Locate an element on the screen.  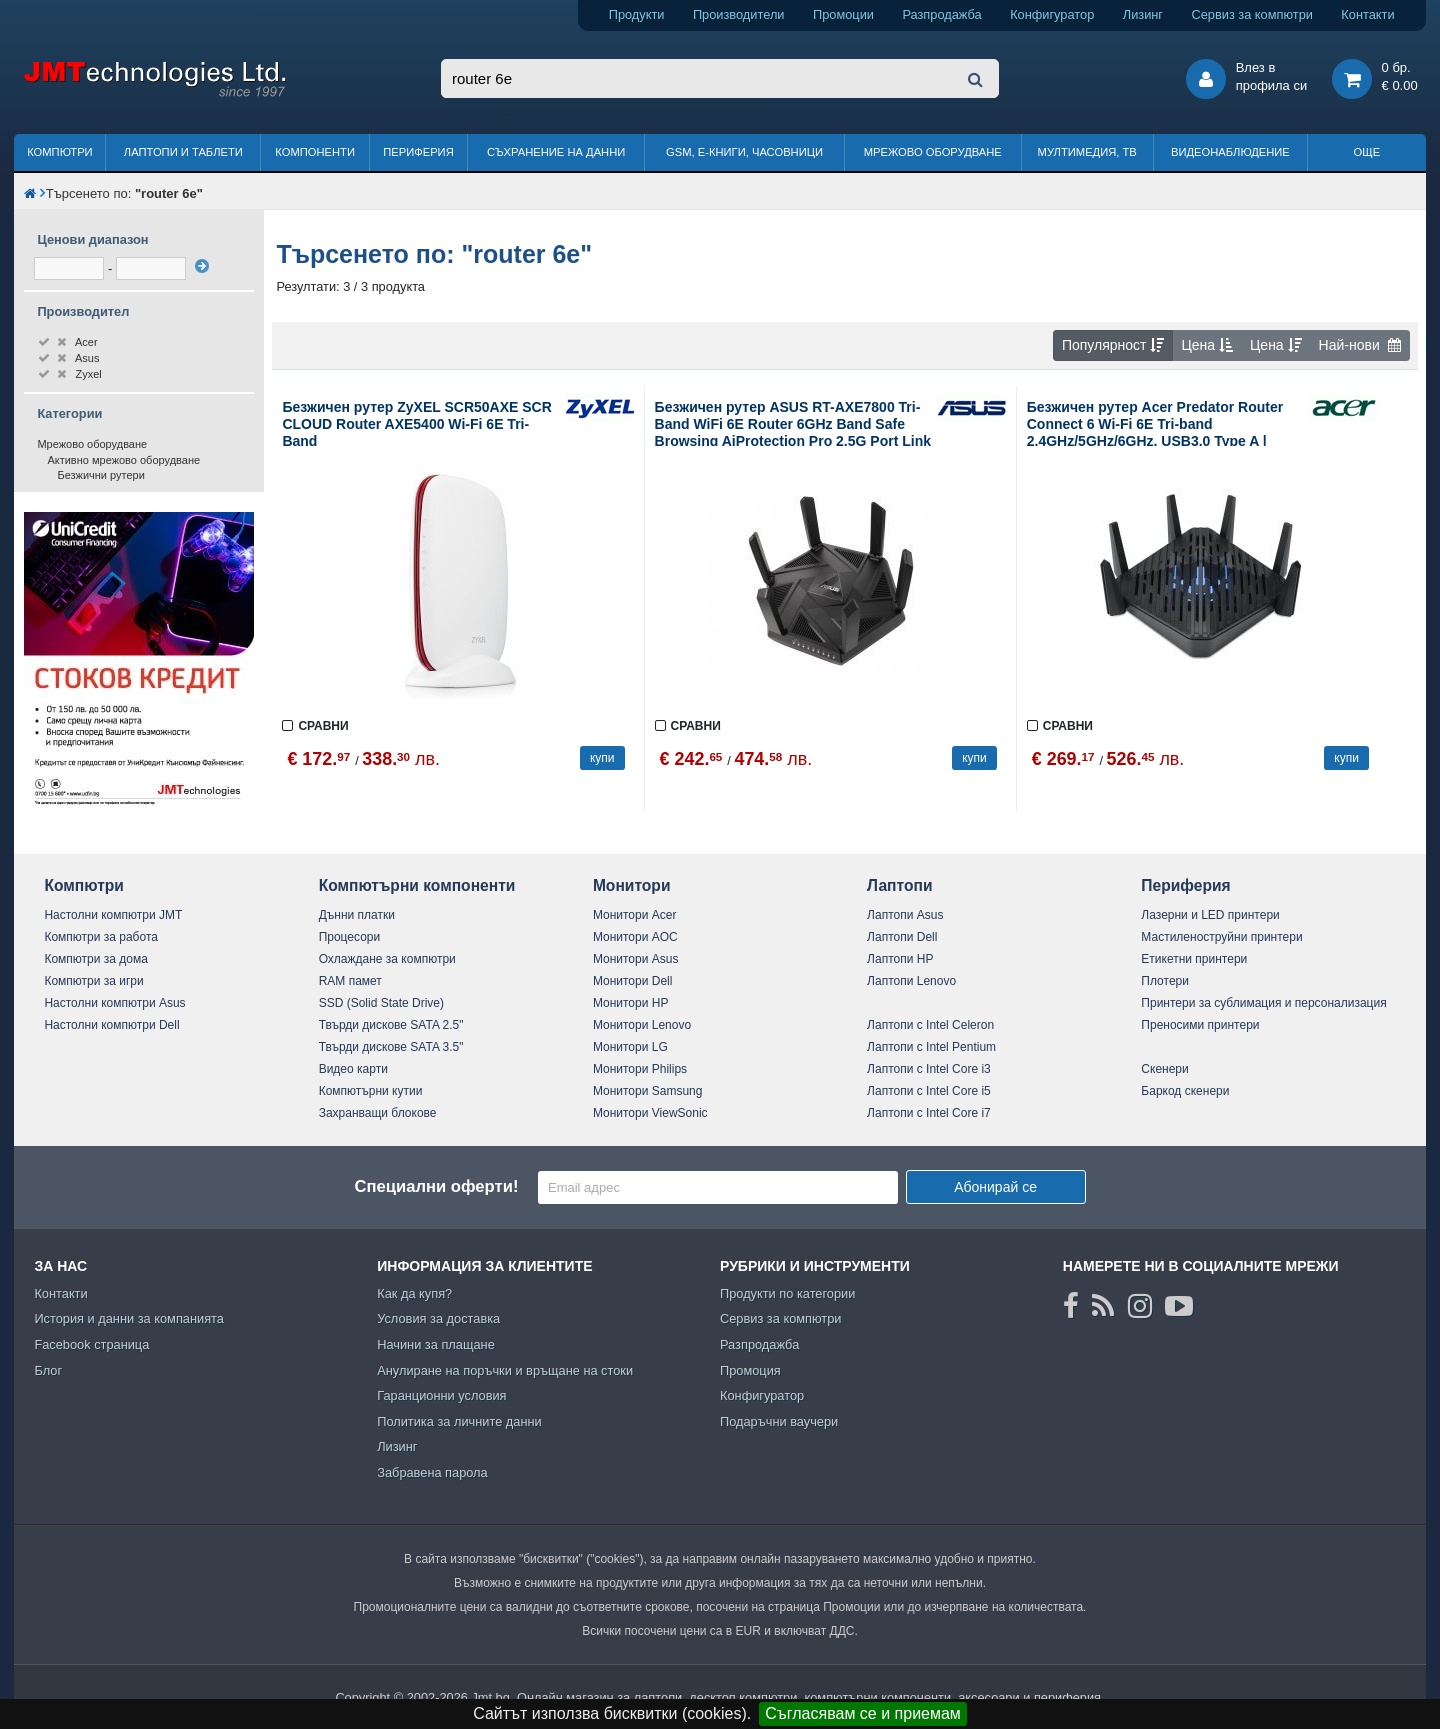
Компютри за игри is located at coordinates (93, 981).